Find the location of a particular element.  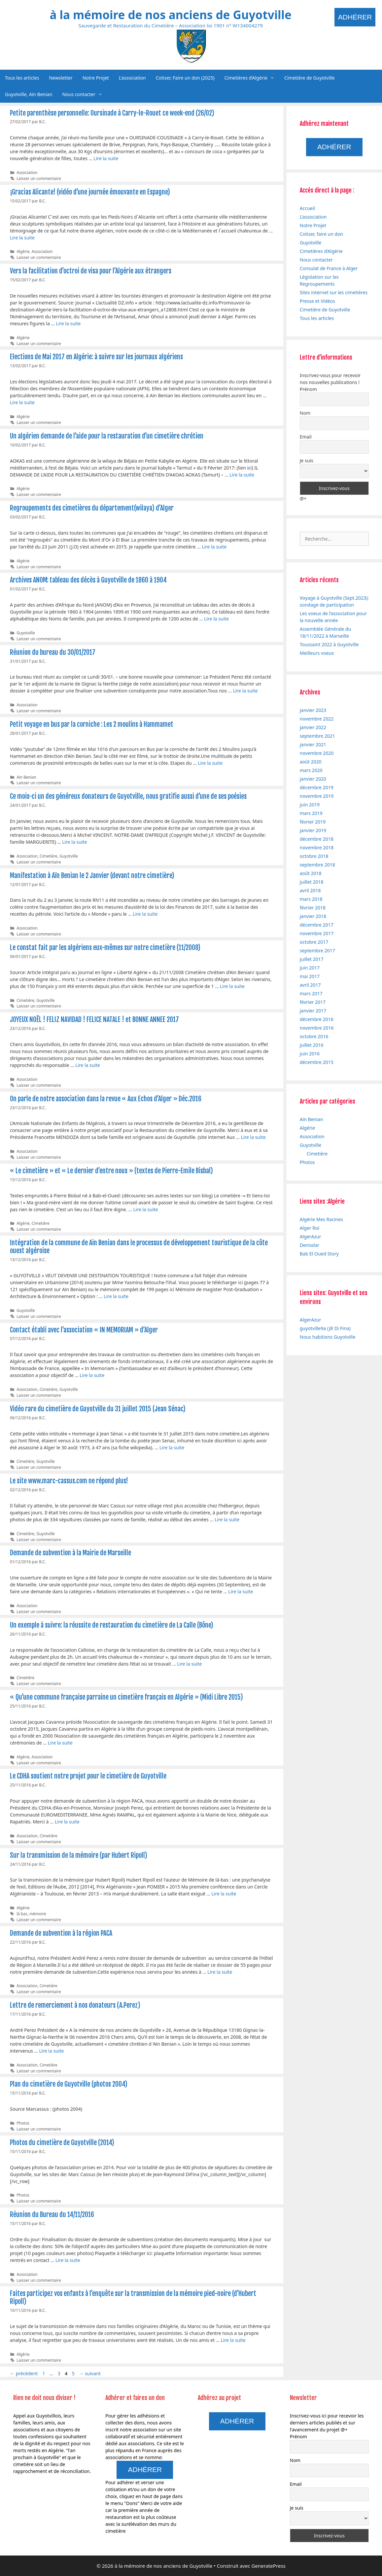

Cimetière de Guyotville is located at coordinates (309, 78).